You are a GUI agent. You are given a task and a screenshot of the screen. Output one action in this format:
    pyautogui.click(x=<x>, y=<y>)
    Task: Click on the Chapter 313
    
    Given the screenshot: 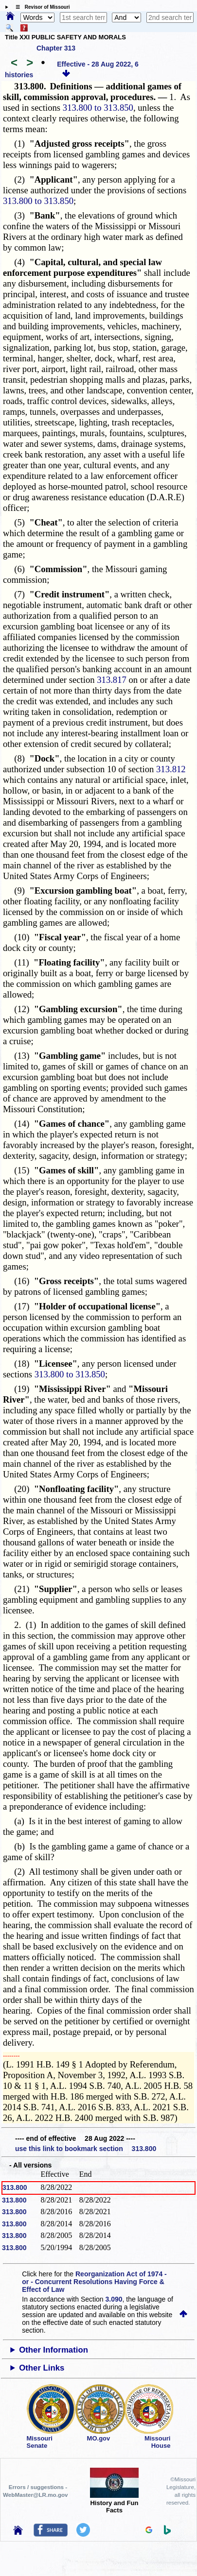 What is the action you would take?
    pyautogui.click(x=55, y=48)
    